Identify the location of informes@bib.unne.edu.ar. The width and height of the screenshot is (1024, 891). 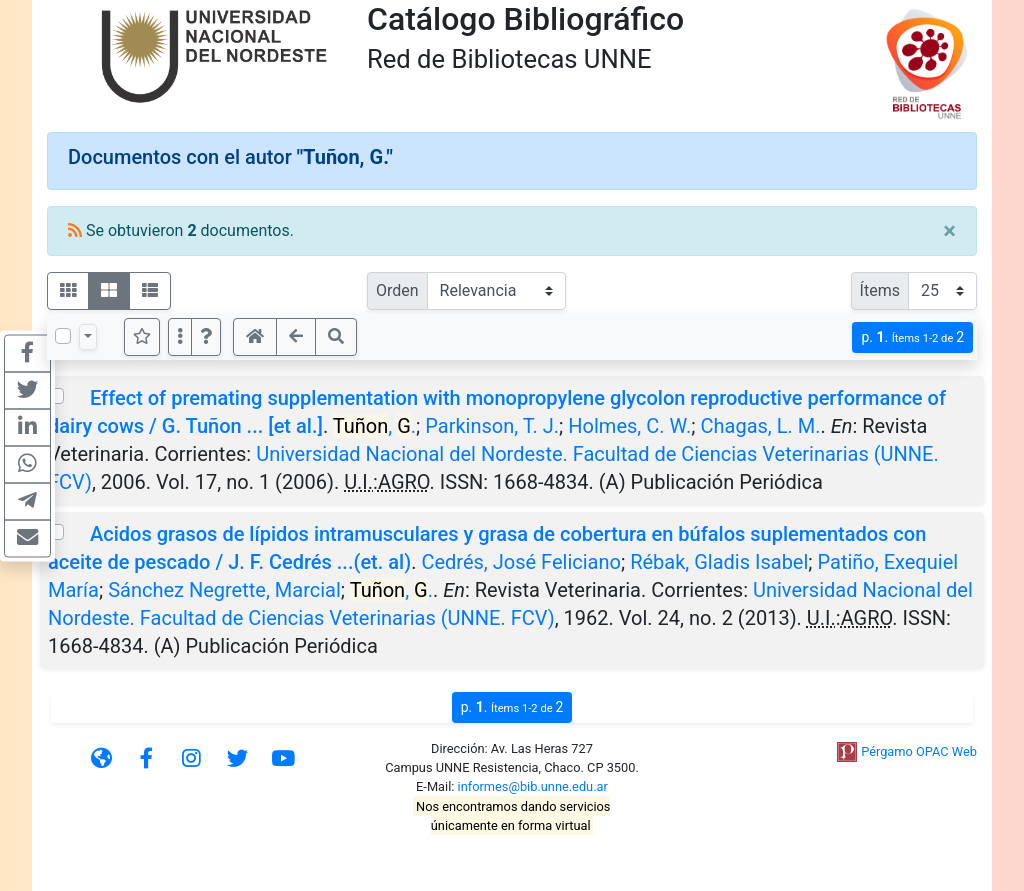
(533, 786).